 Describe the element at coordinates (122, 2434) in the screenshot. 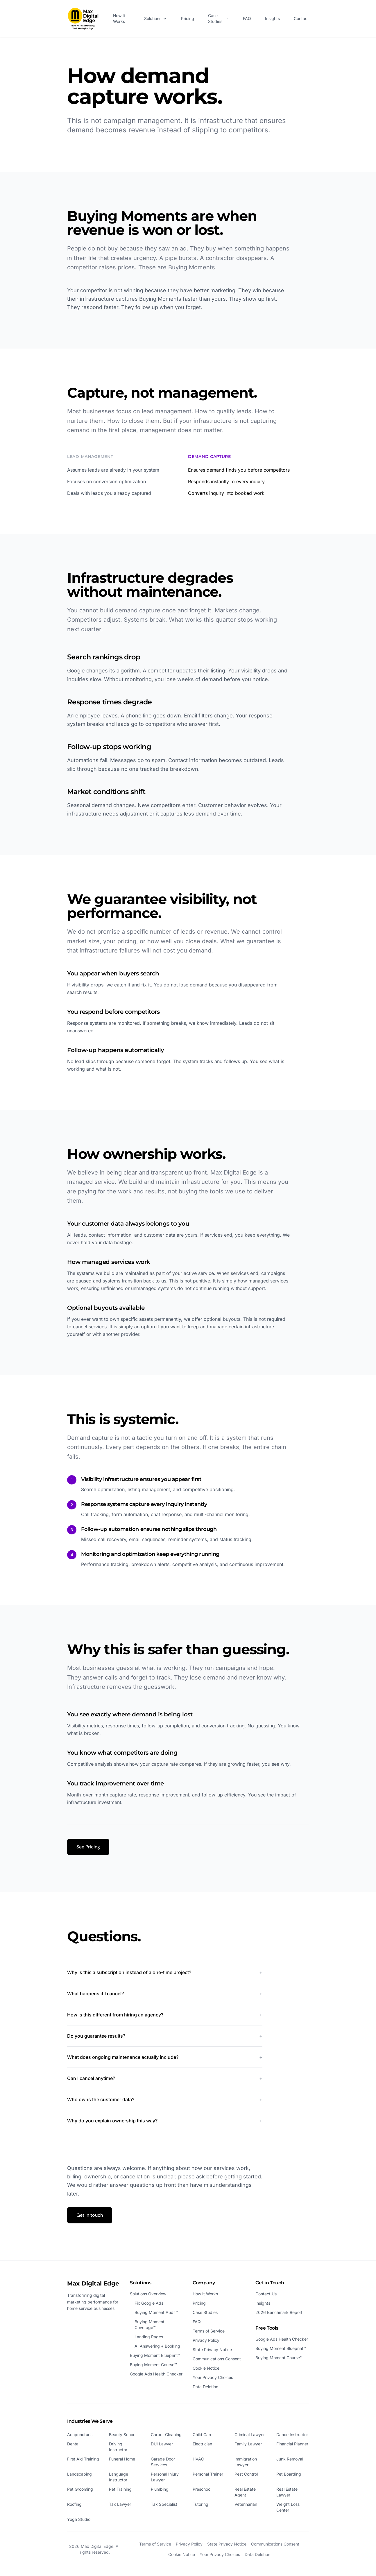

I see `Beauty School` at that location.